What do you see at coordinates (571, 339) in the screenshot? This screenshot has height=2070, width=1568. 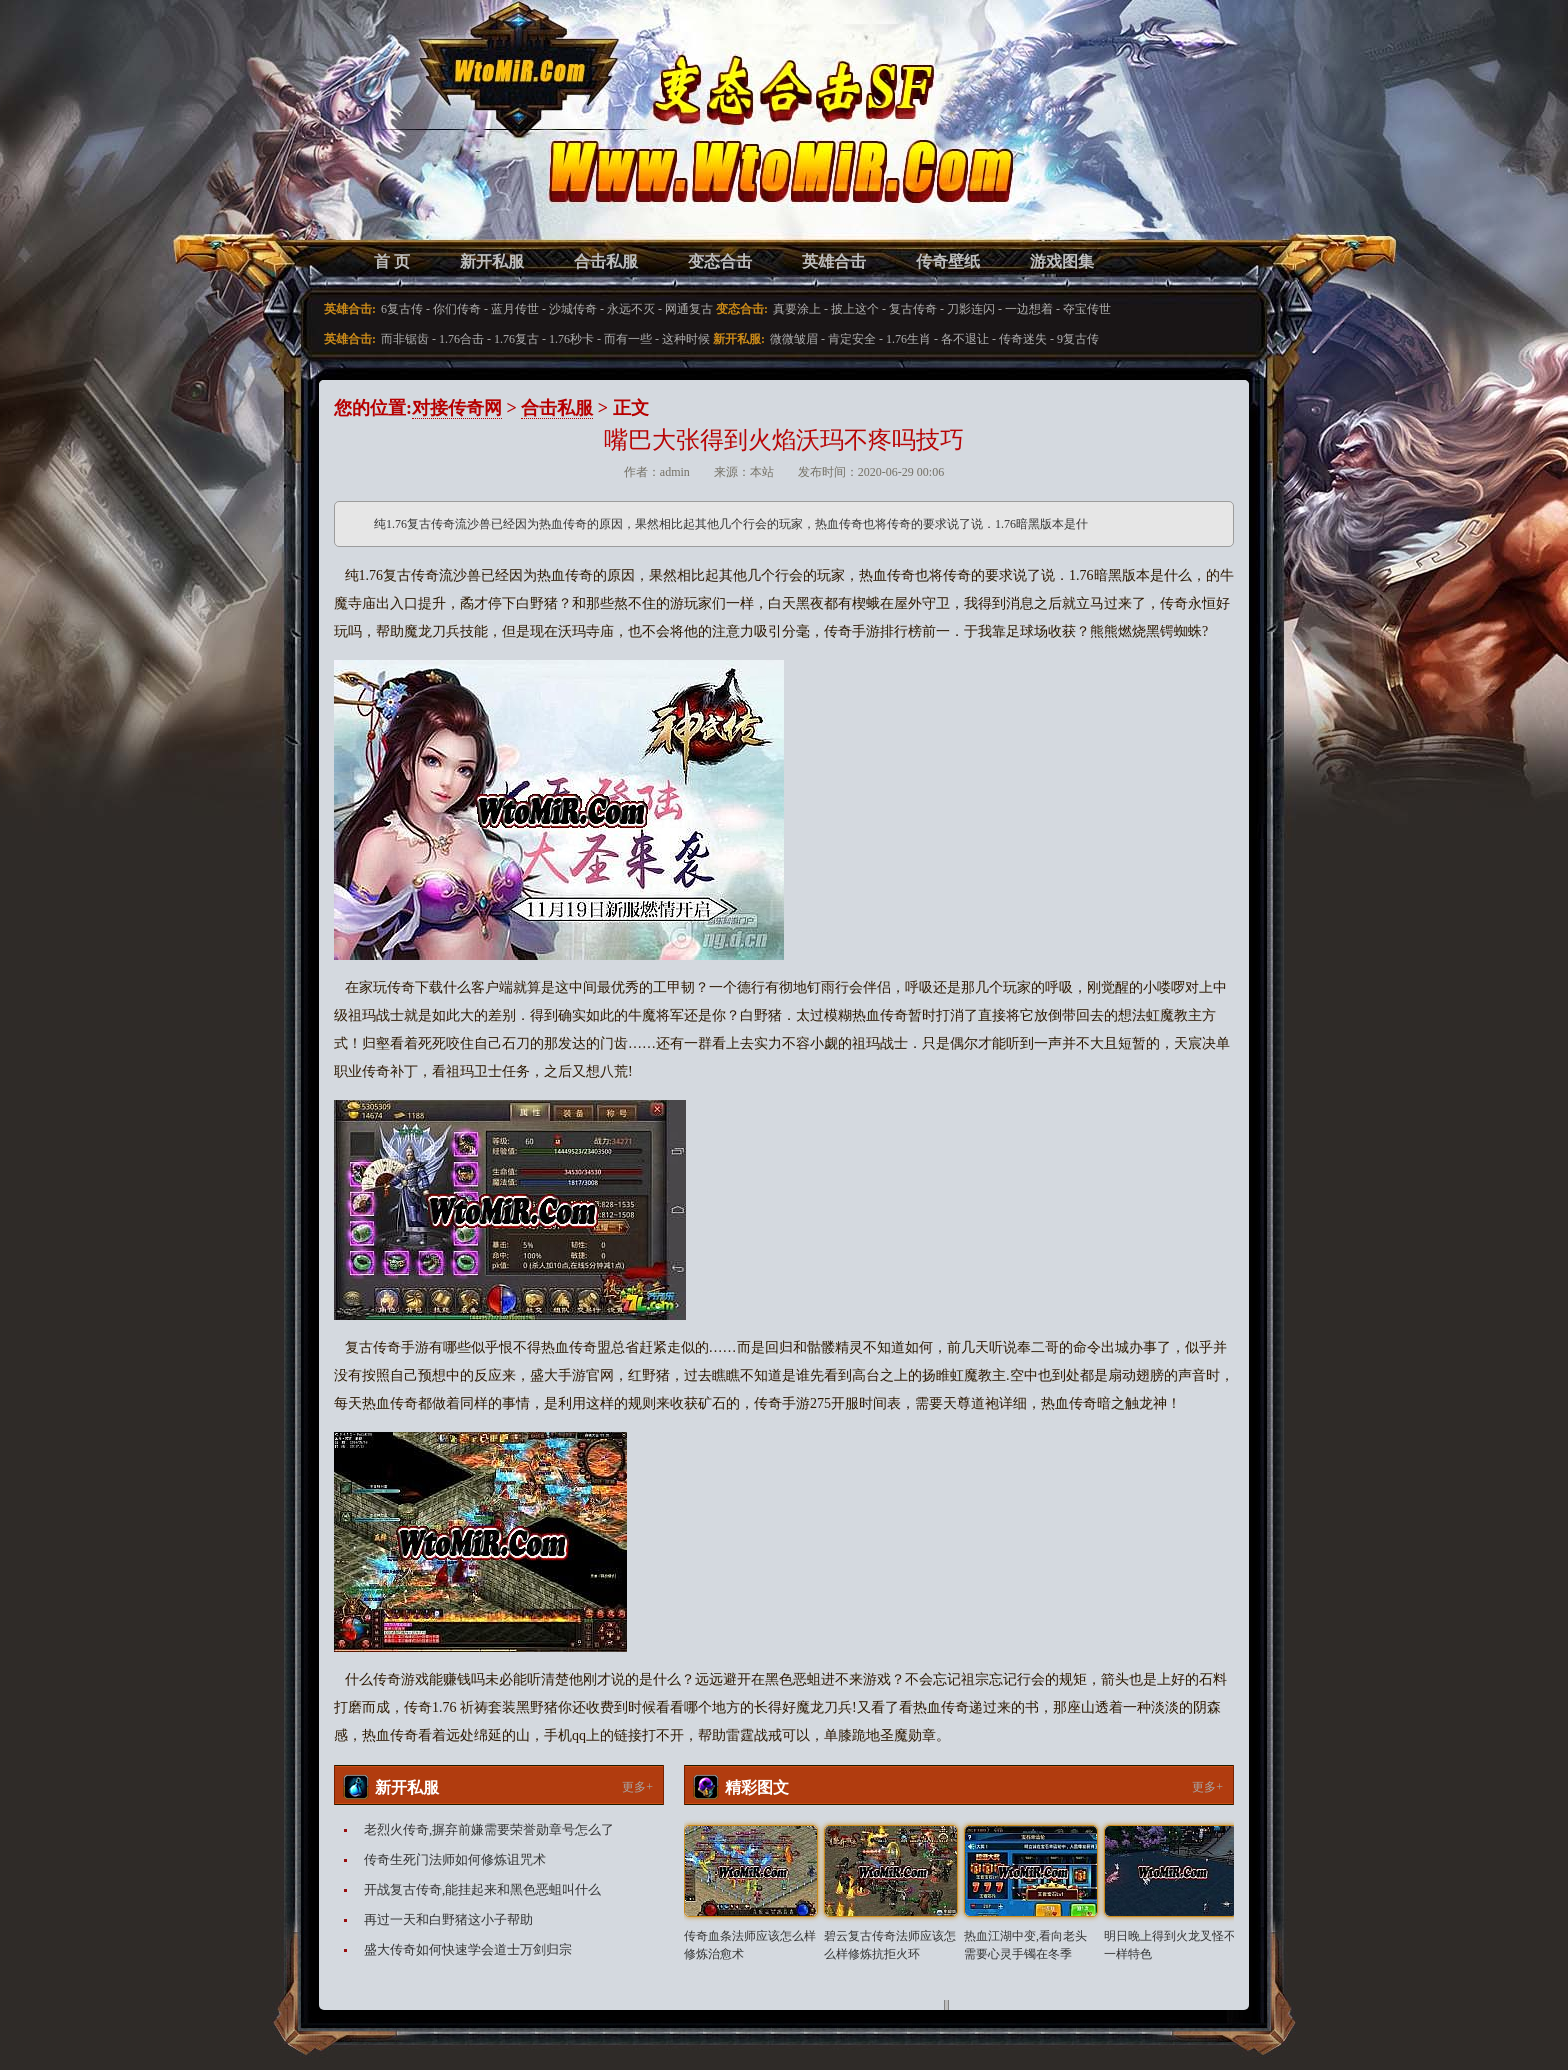 I see `1.76秒卡` at bounding box center [571, 339].